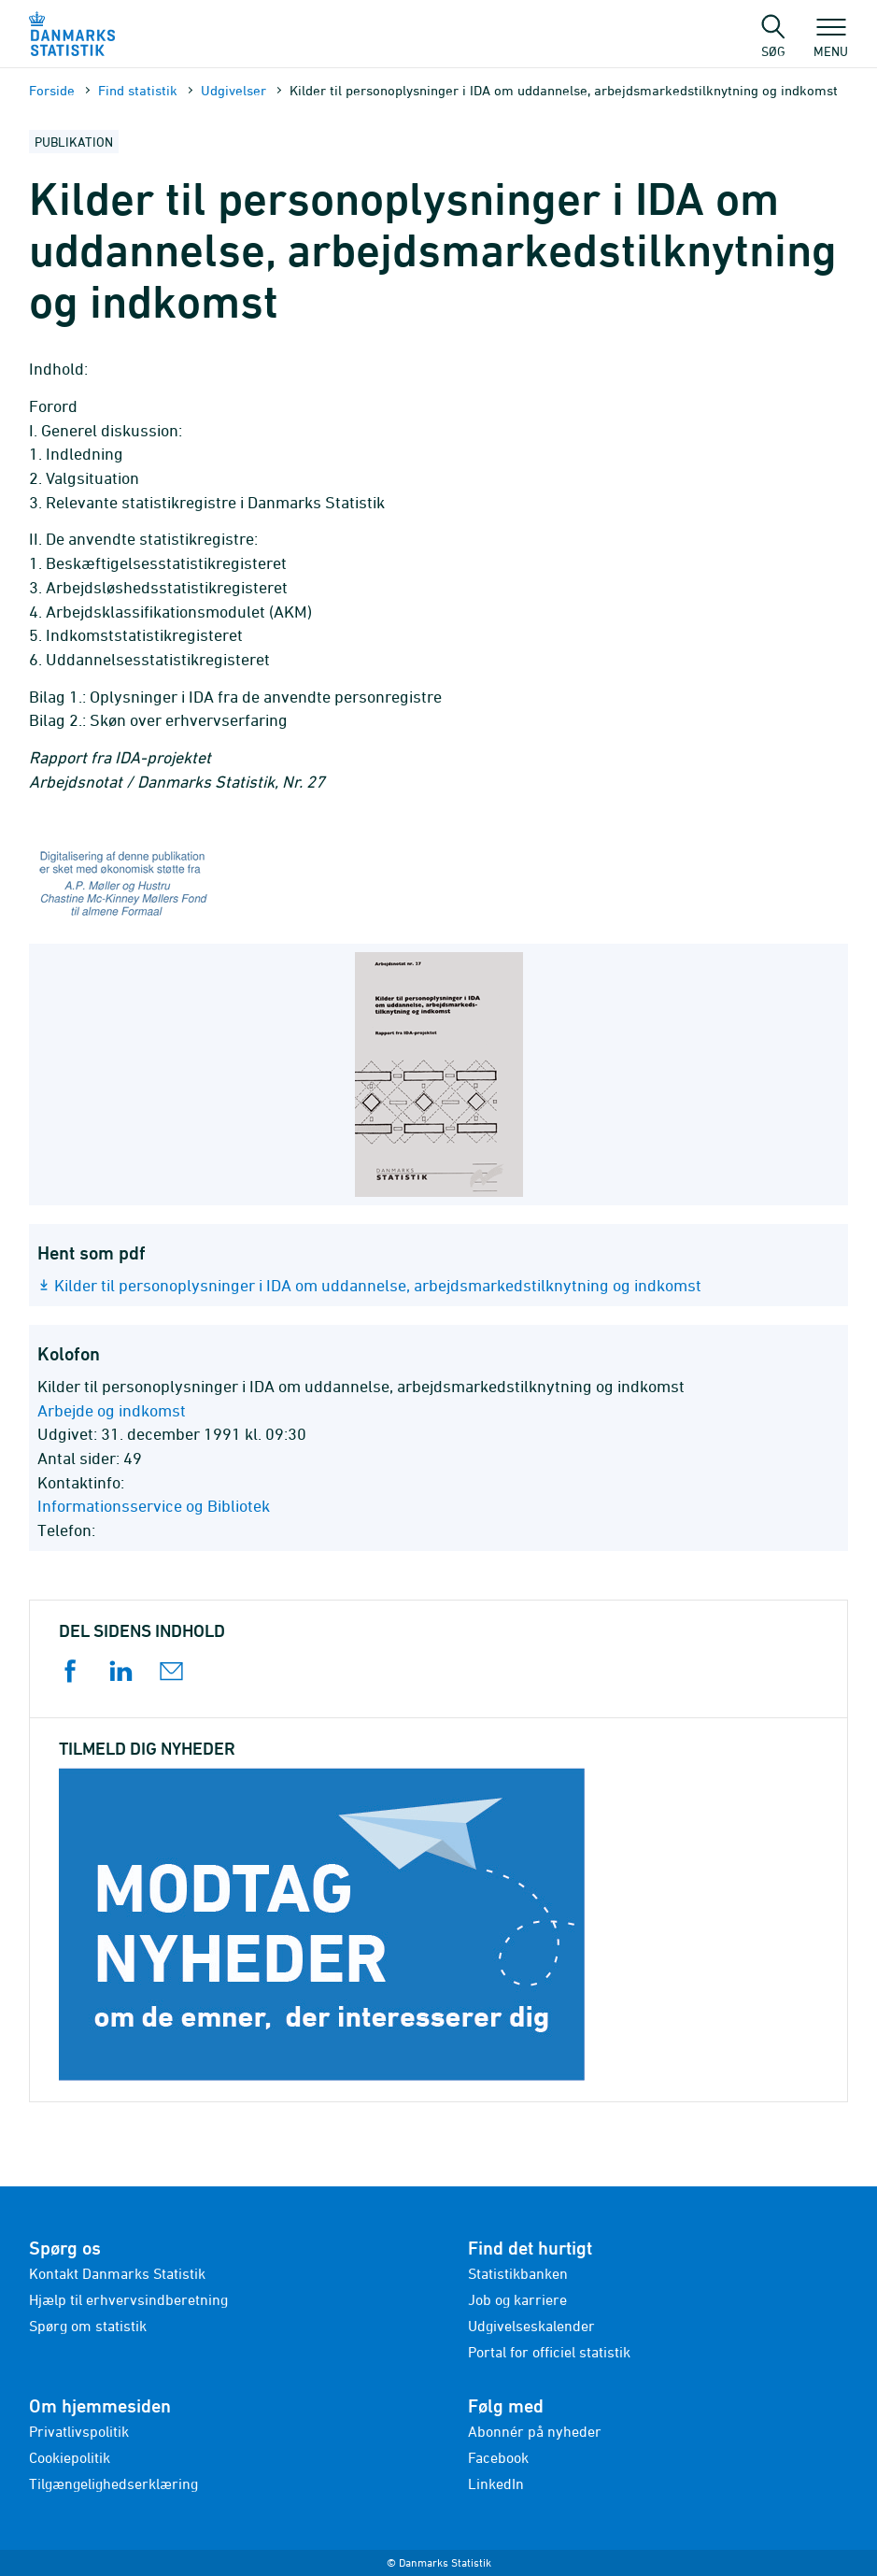 The image size is (877, 2576). What do you see at coordinates (517, 2299) in the screenshot?
I see `Job og karriere` at bounding box center [517, 2299].